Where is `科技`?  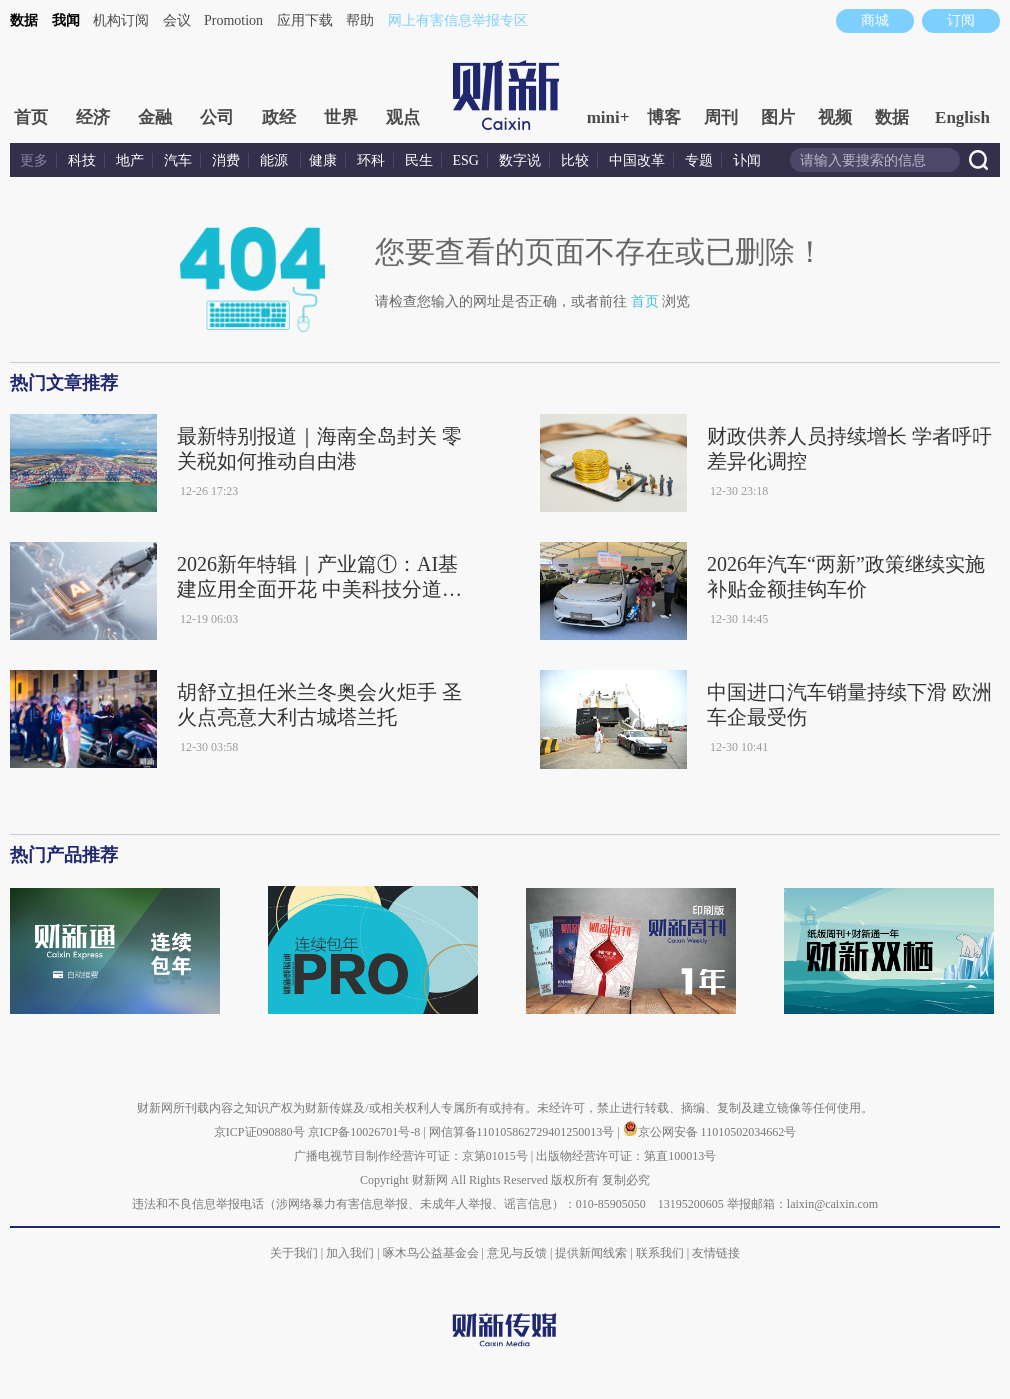 科技 is located at coordinates (82, 160).